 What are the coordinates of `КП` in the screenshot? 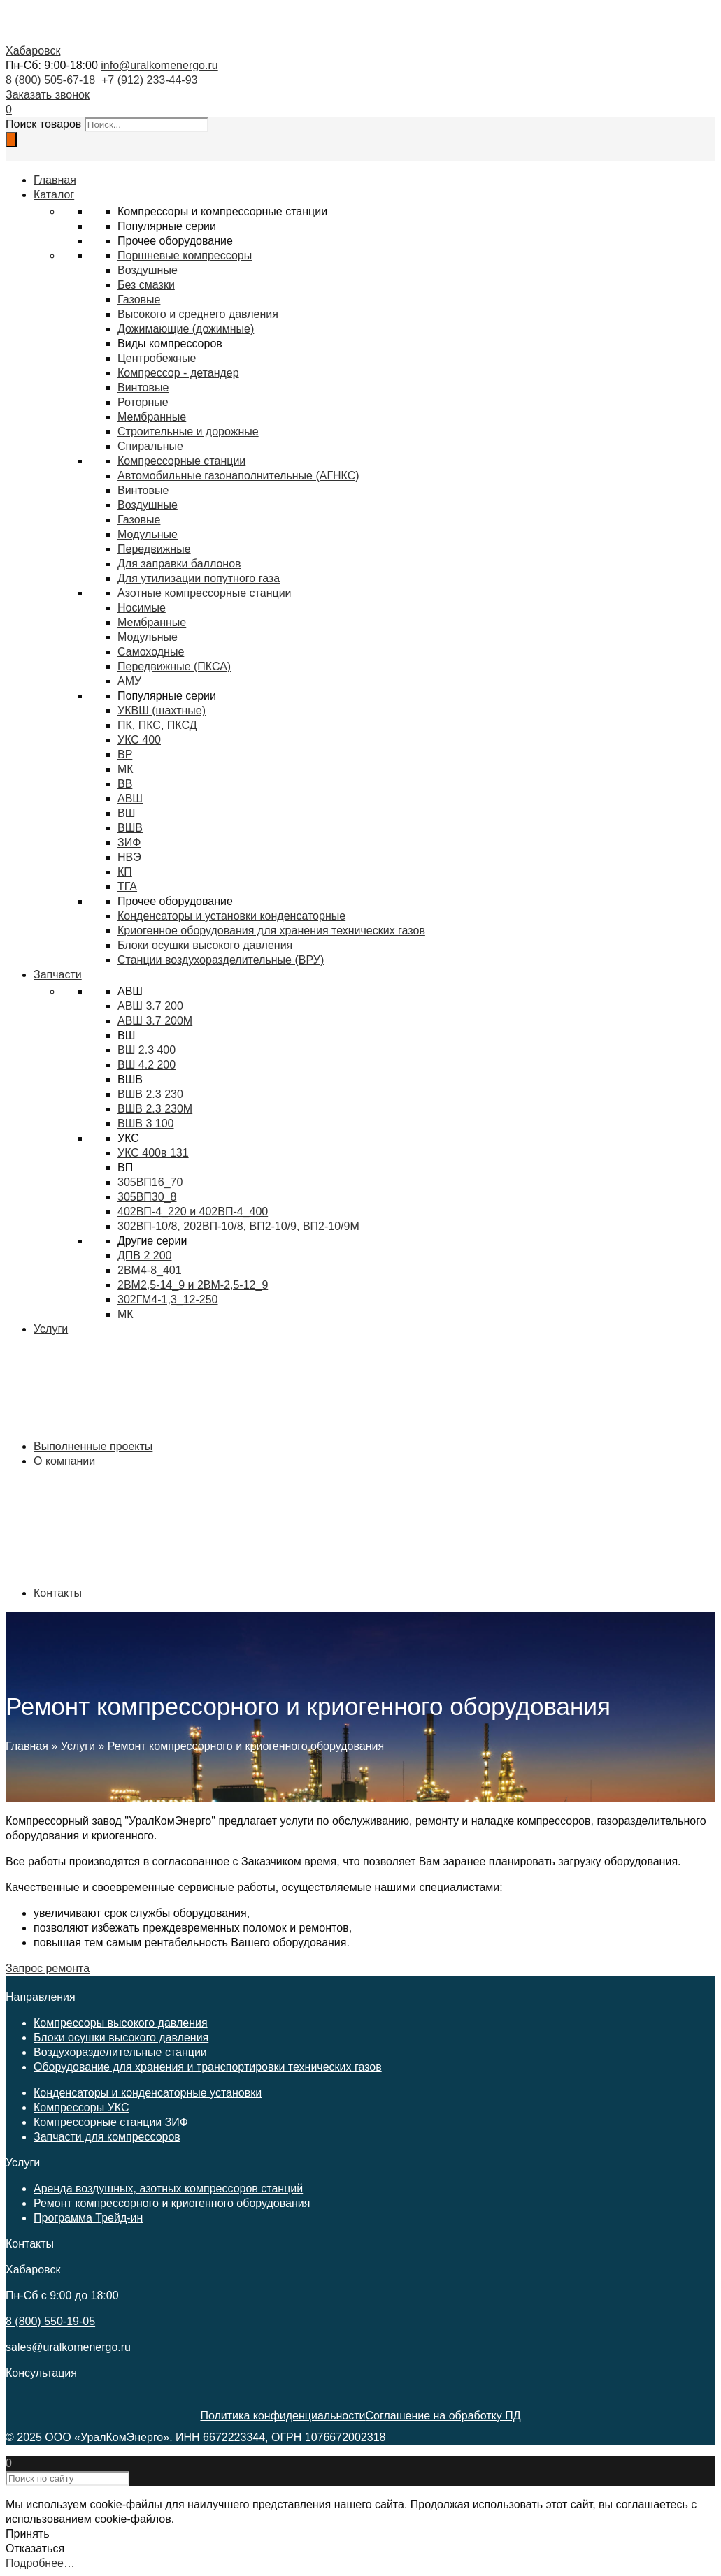 It's located at (124, 872).